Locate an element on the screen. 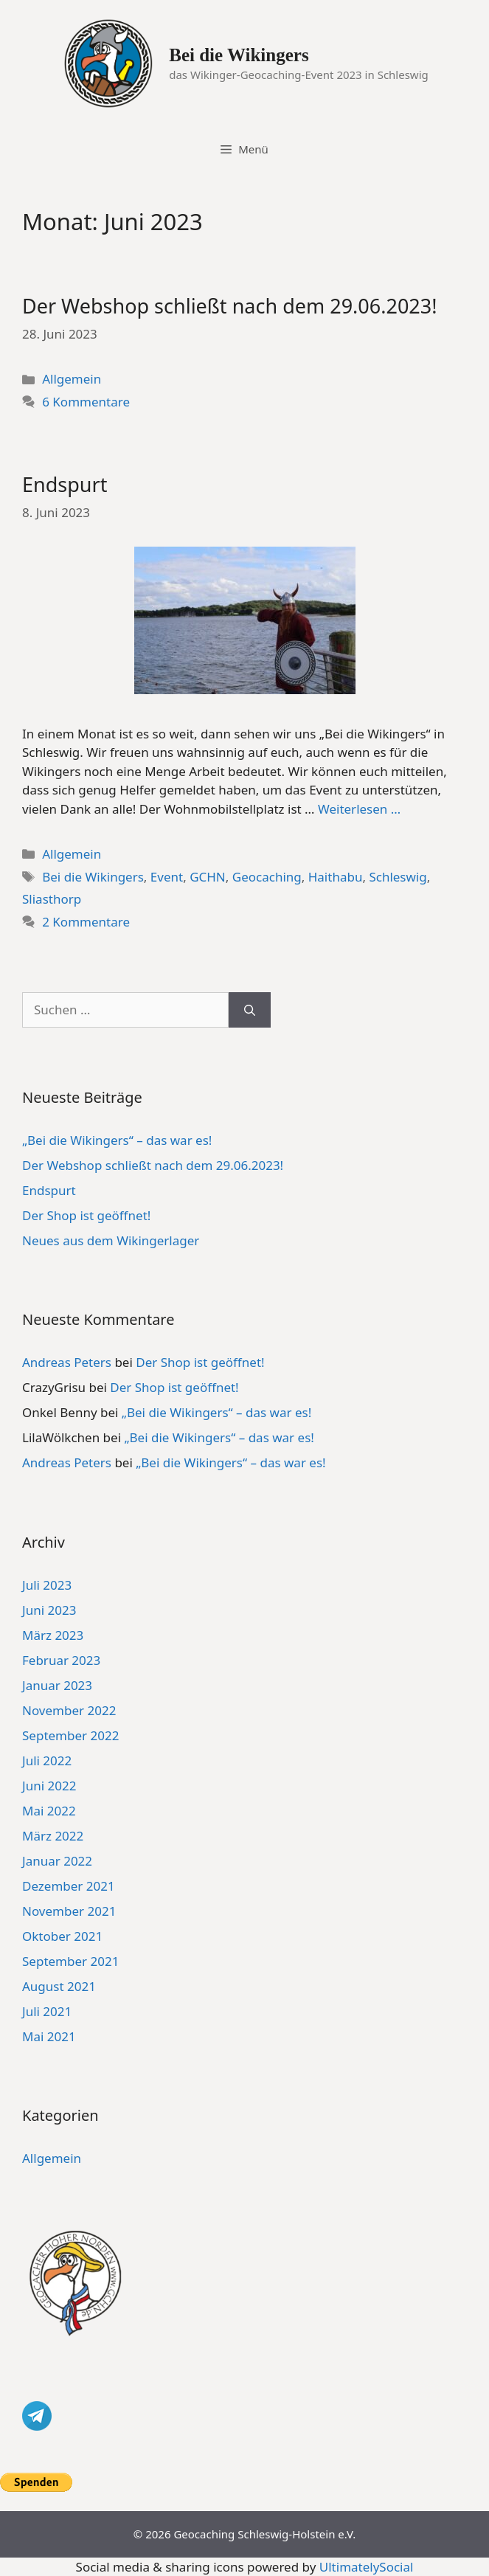 Image resolution: width=489 pixels, height=2576 pixels. Weiterlesen … [Mehr Informationen über Endspurt] is located at coordinates (359, 808).